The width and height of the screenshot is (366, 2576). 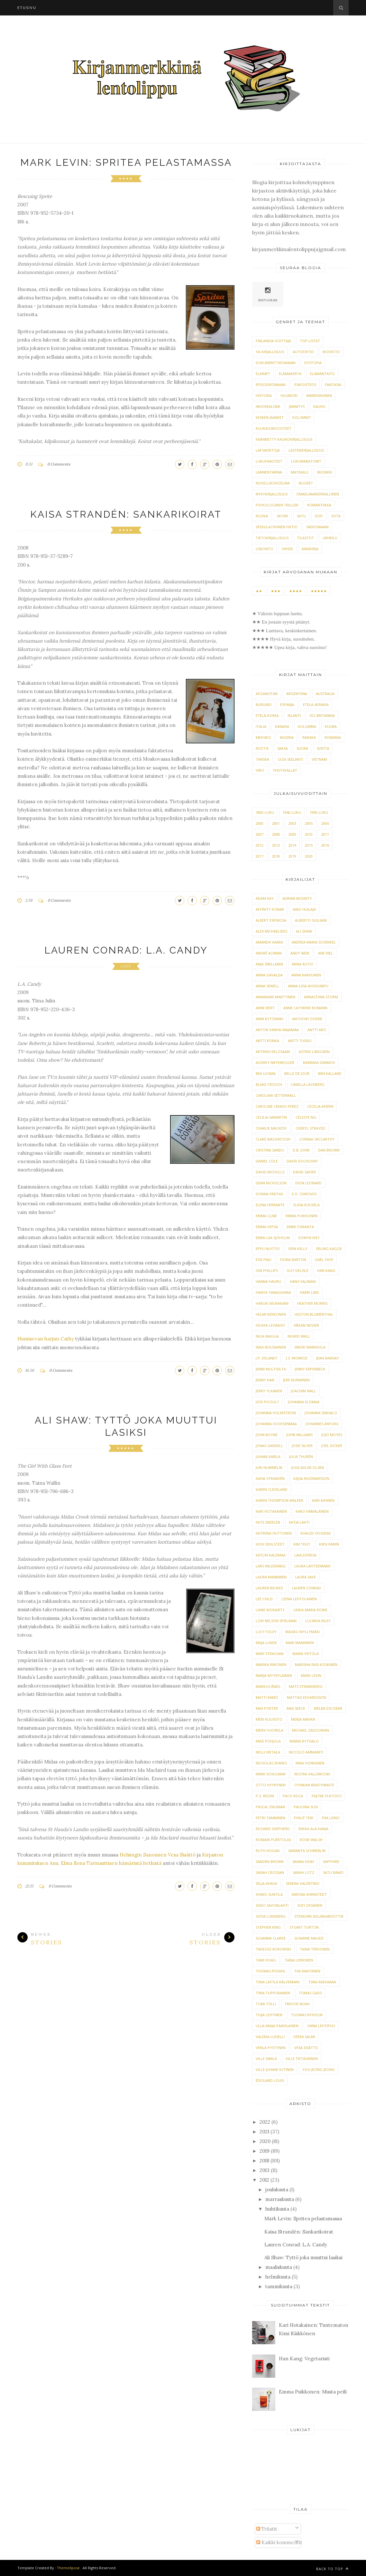 I want to click on ★★★★, so click(x=126, y=178).